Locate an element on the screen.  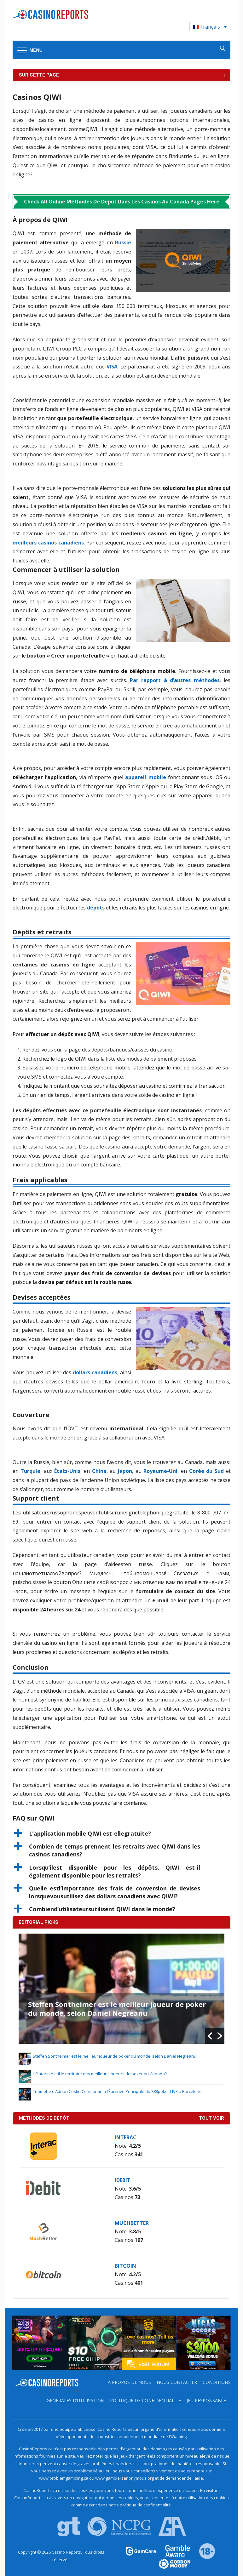
Bitcoin is located at coordinates (125, 2265).